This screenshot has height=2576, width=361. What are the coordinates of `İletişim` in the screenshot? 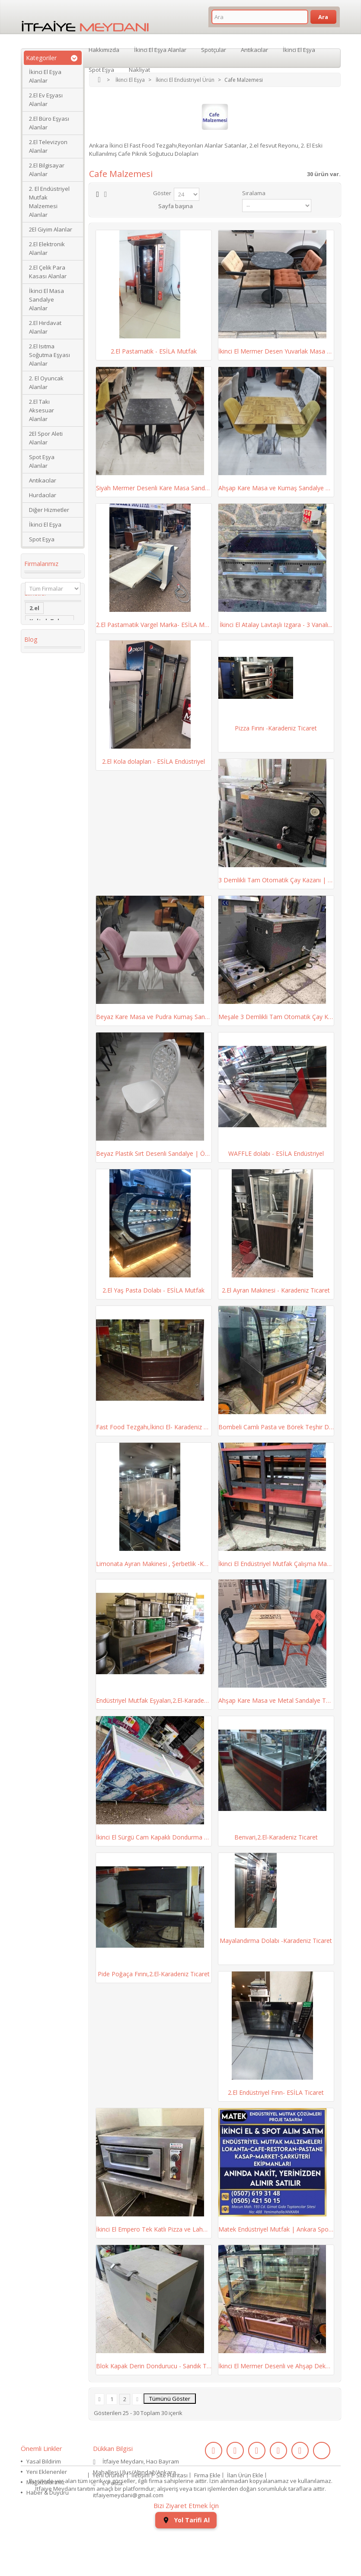 It's located at (140, 2515).